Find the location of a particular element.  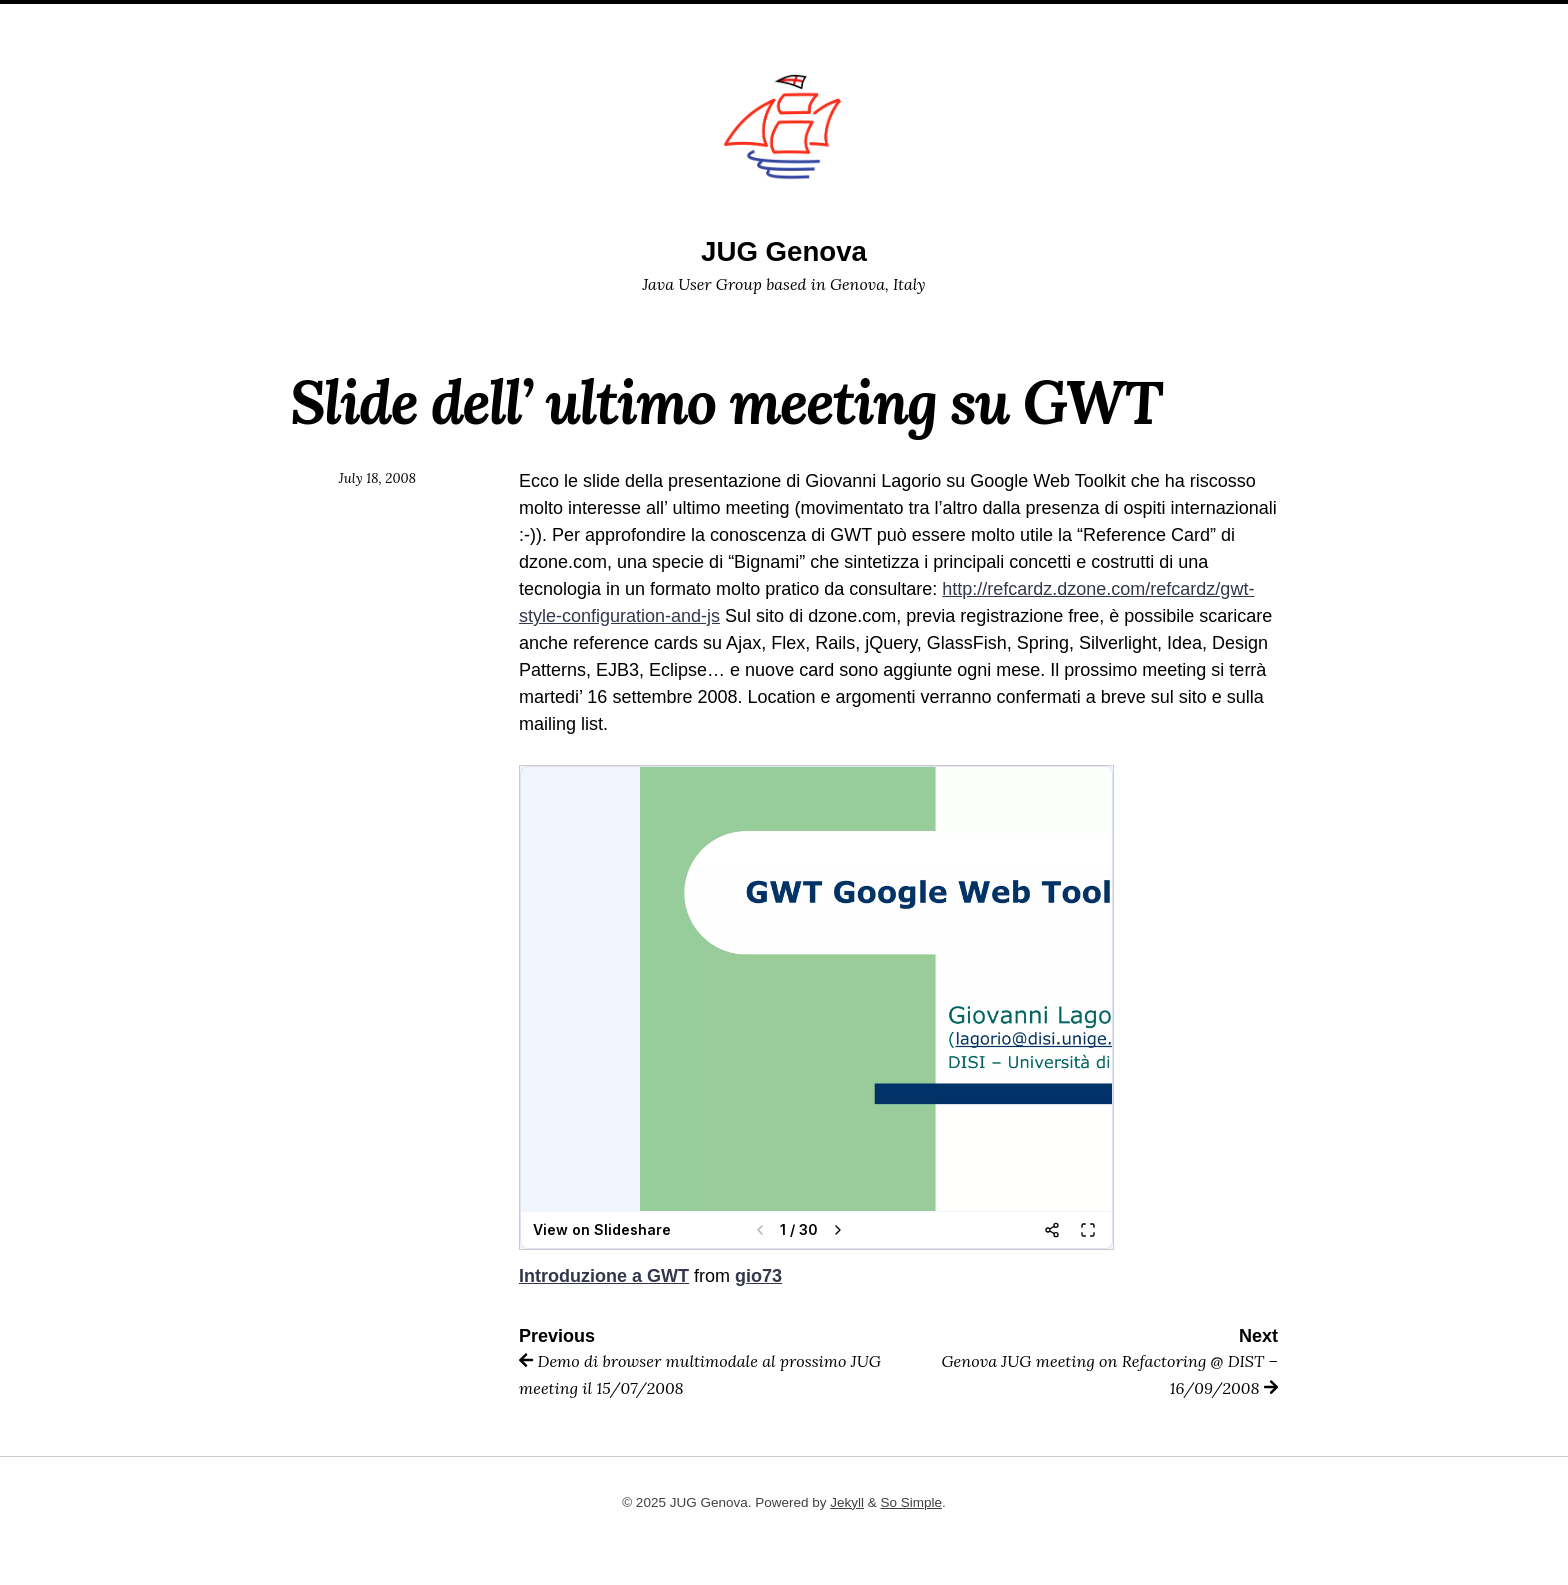

Home is located at coordinates (621, 25).